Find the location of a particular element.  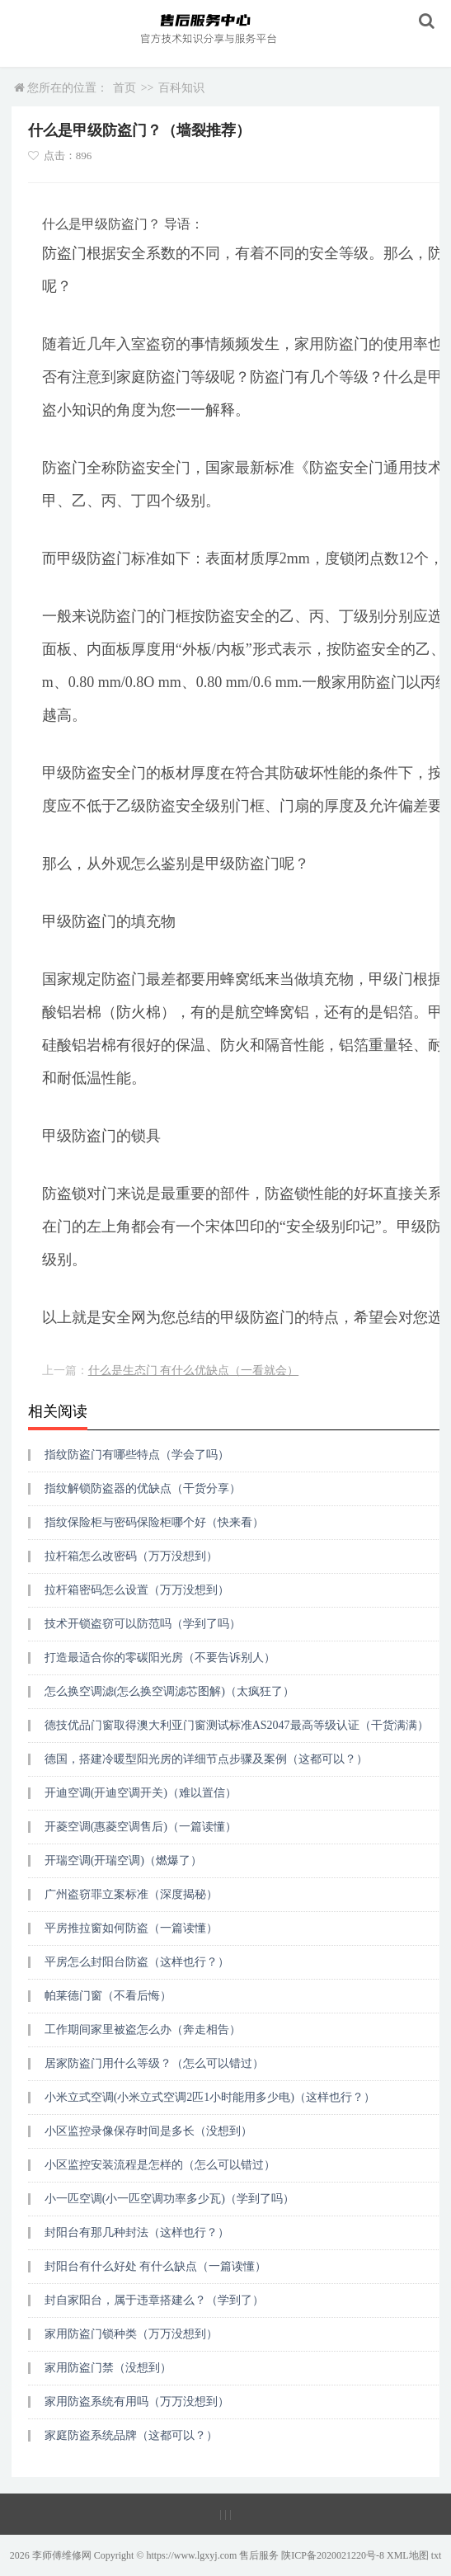

陕ICP备2020021220号-8 is located at coordinates (332, 2555).